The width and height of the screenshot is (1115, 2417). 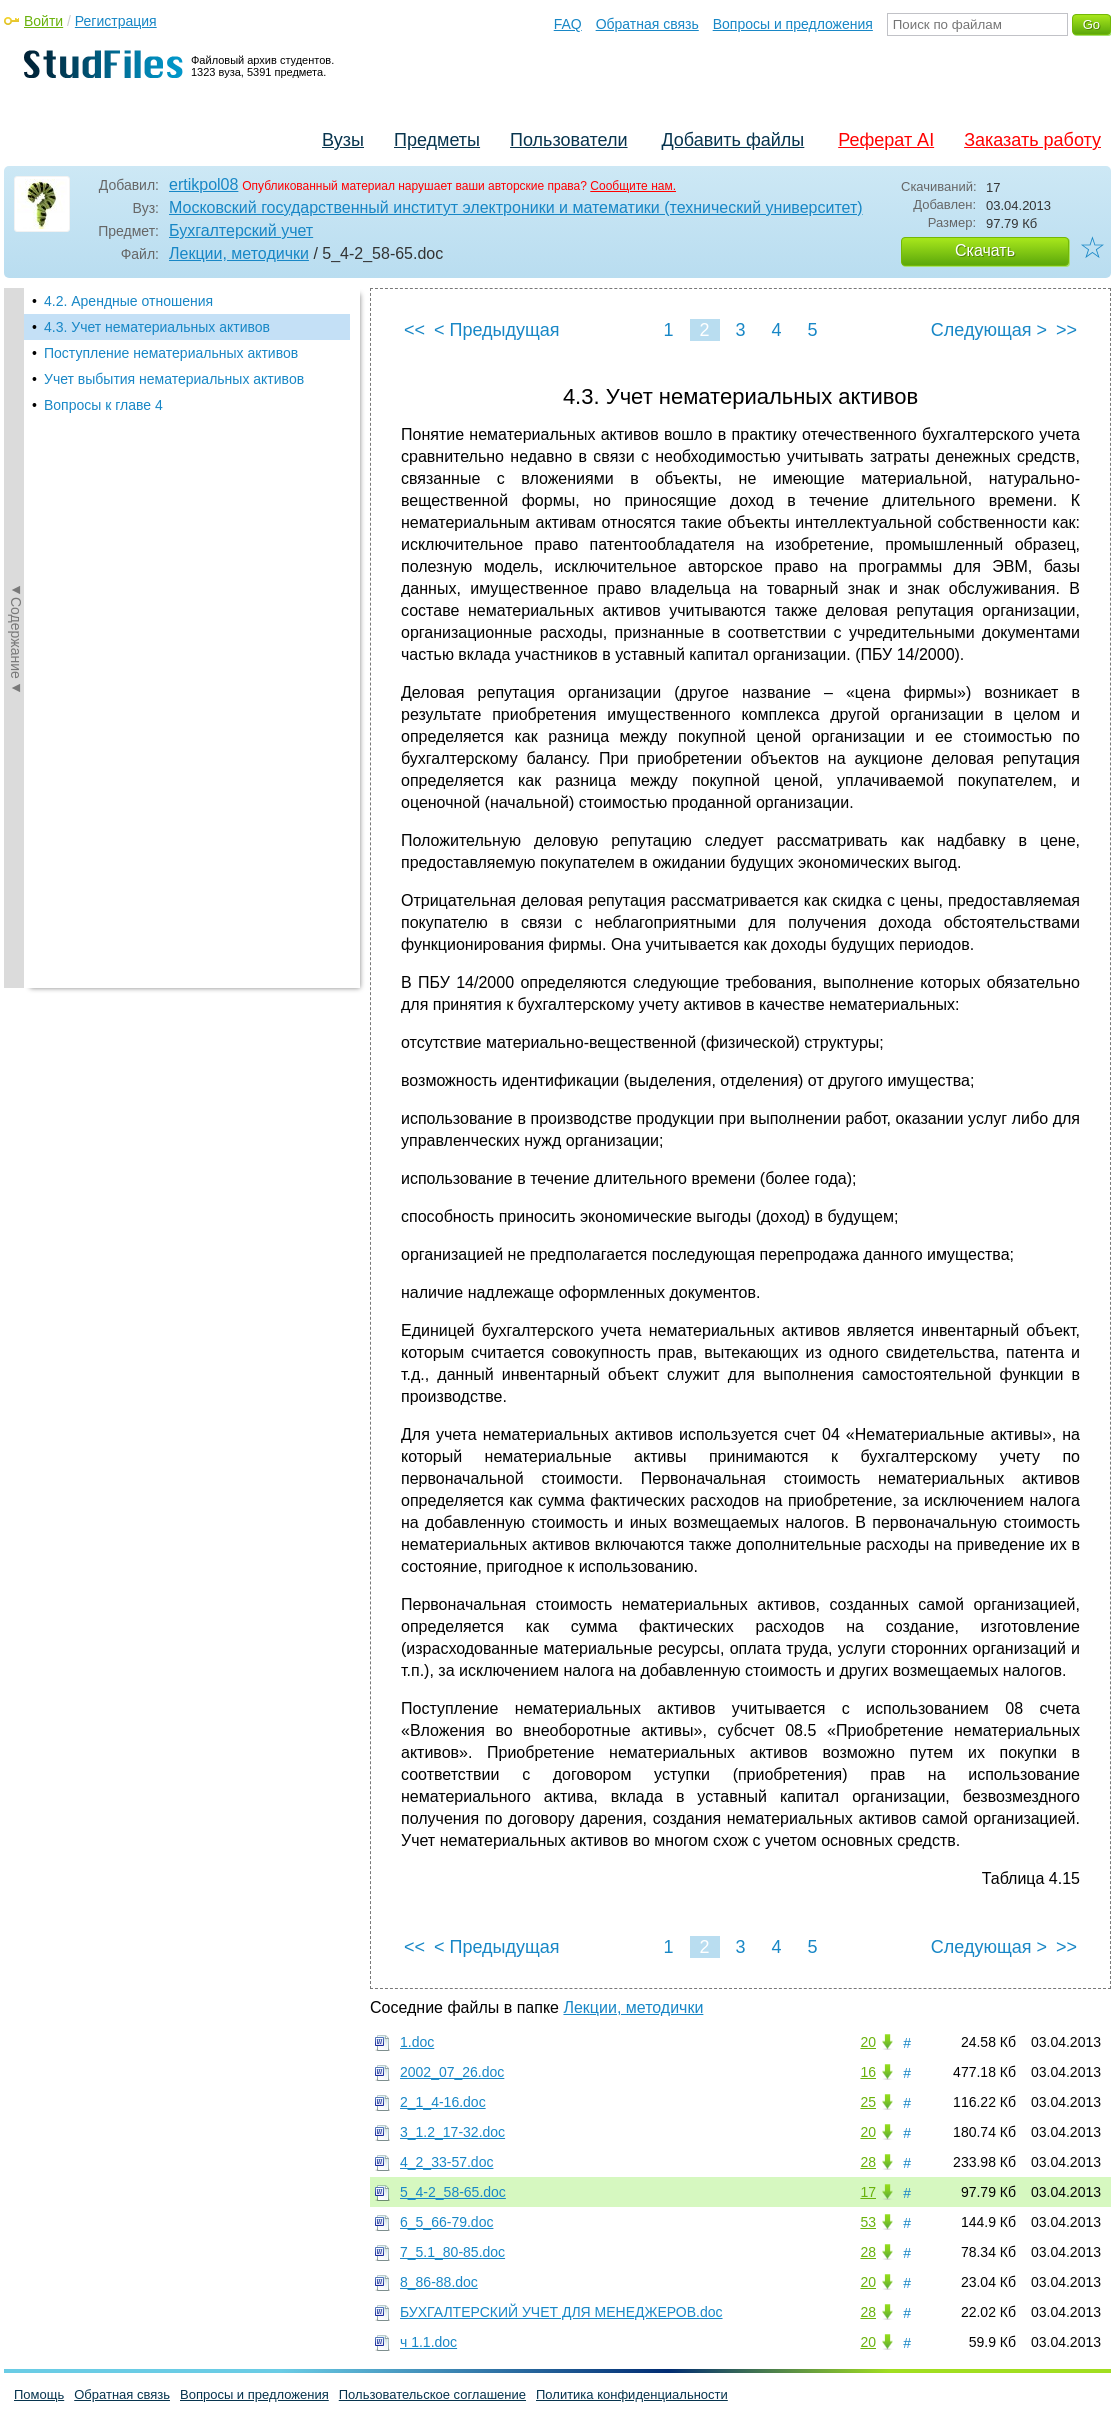 What do you see at coordinates (497, 330) in the screenshot?
I see `< Предыдущая` at bounding box center [497, 330].